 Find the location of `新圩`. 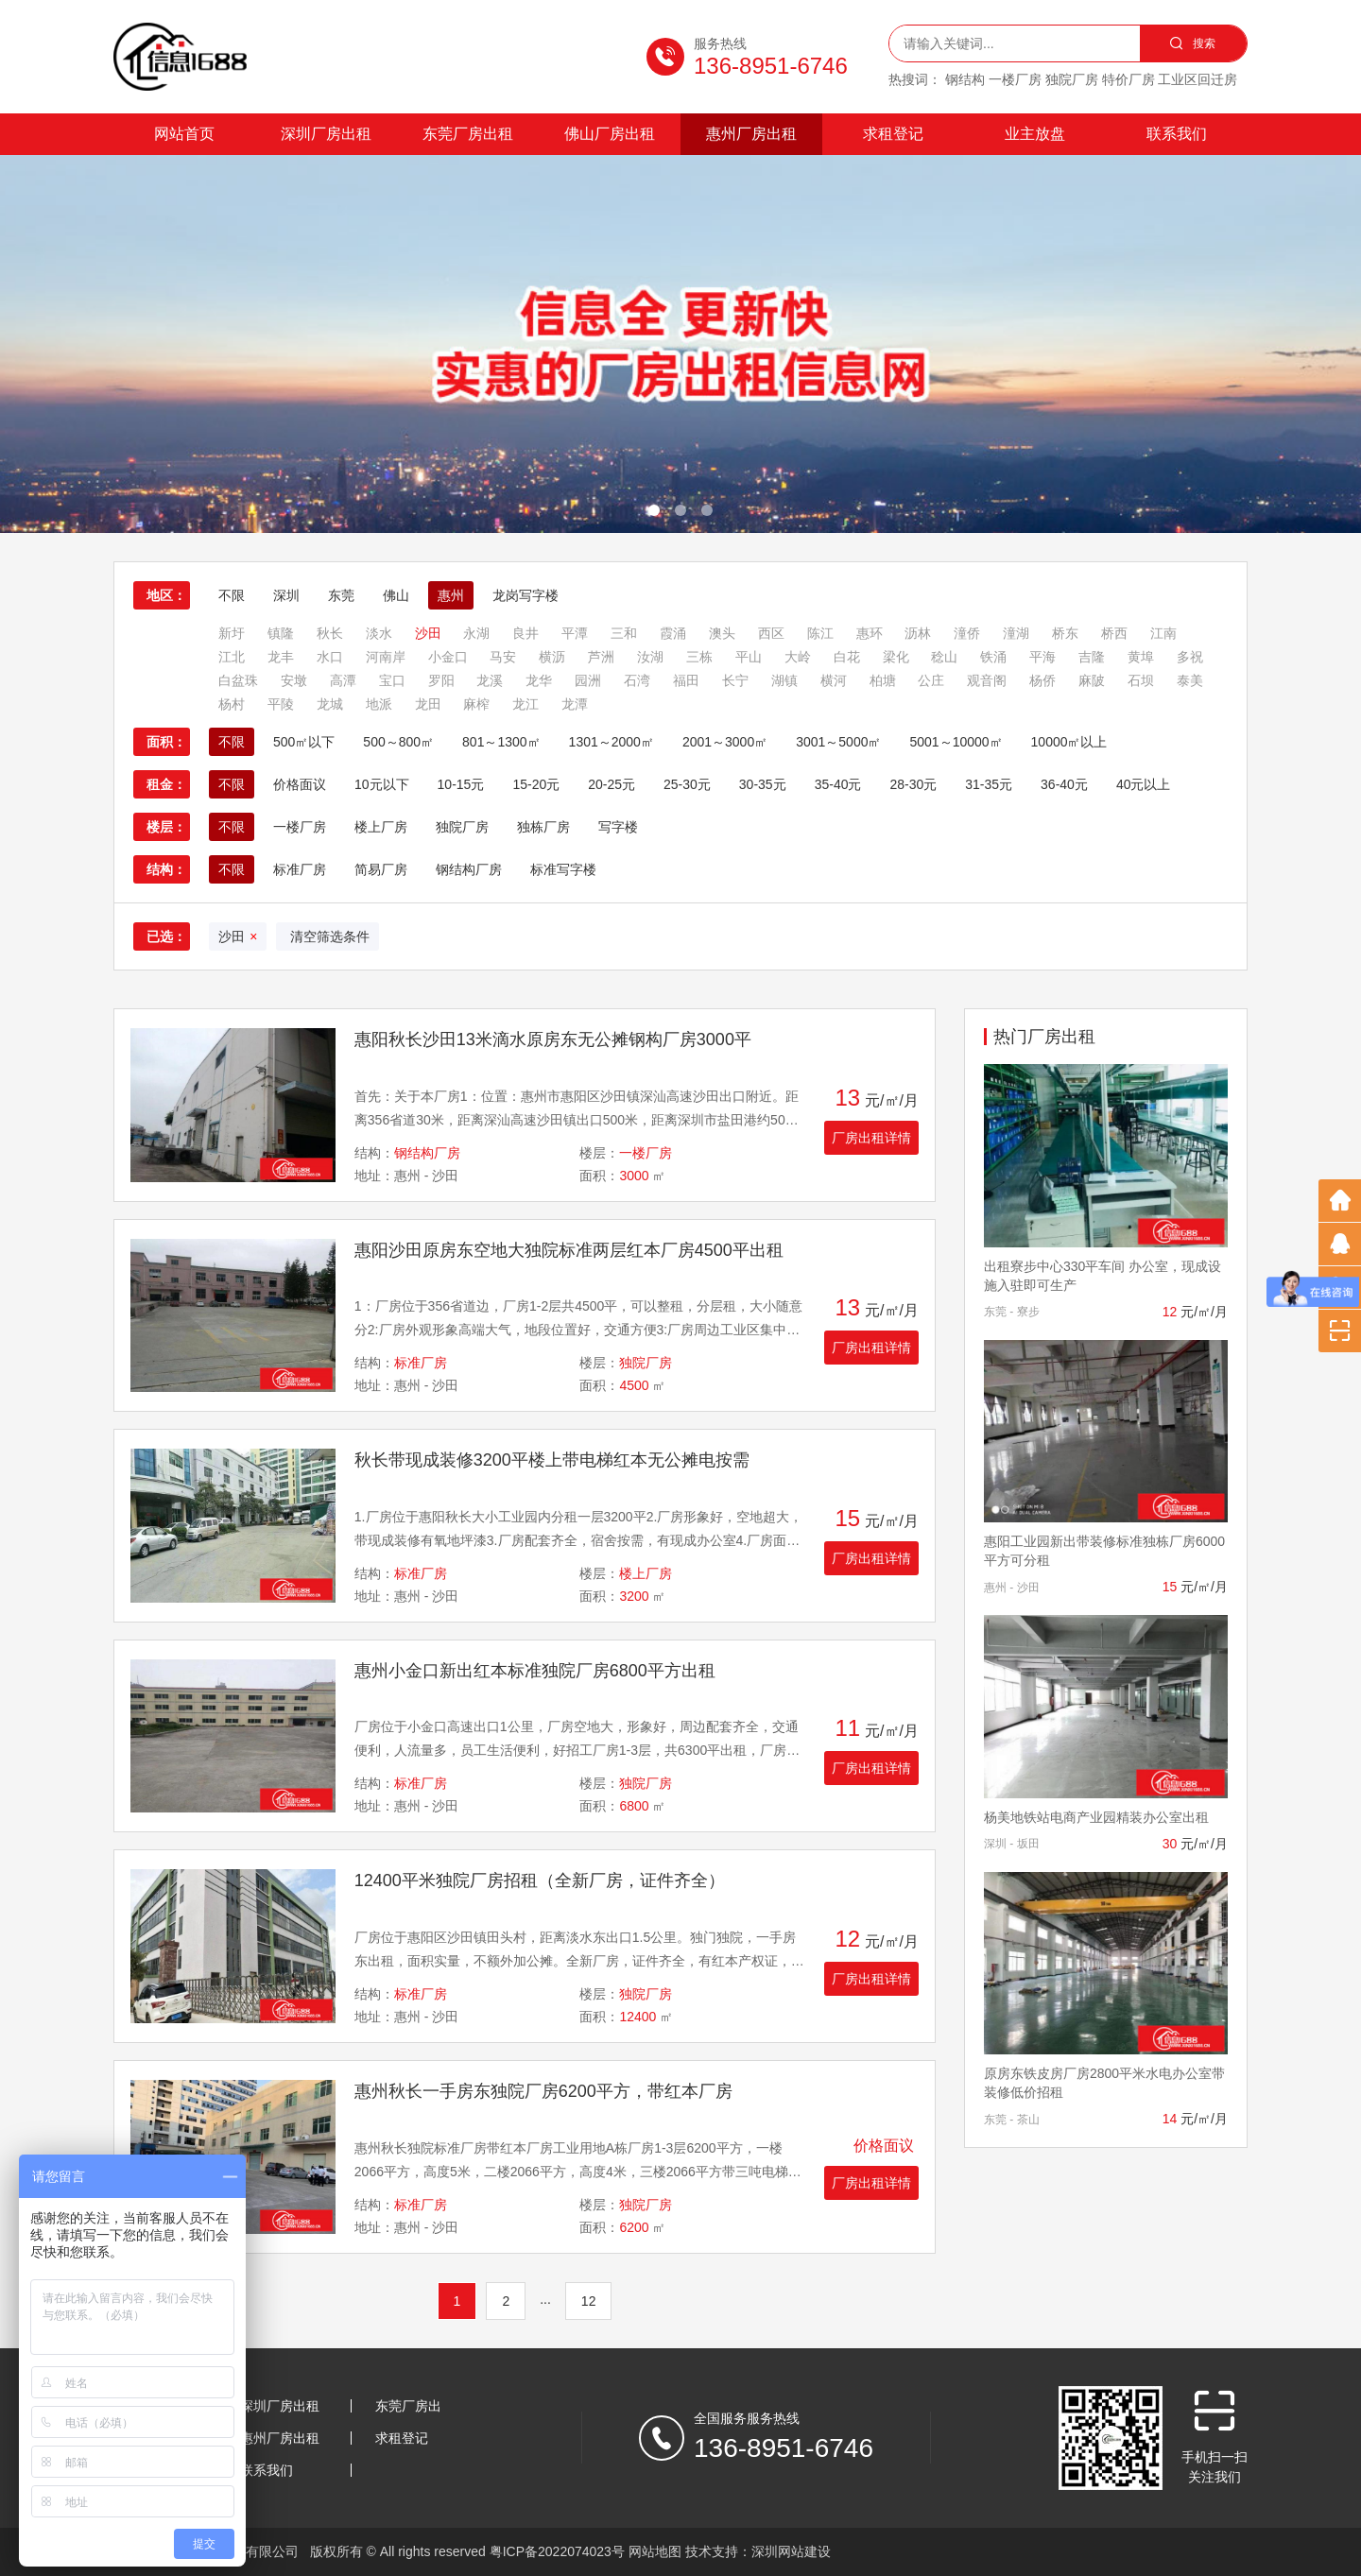

新圩 is located at coordinates (231, 633).